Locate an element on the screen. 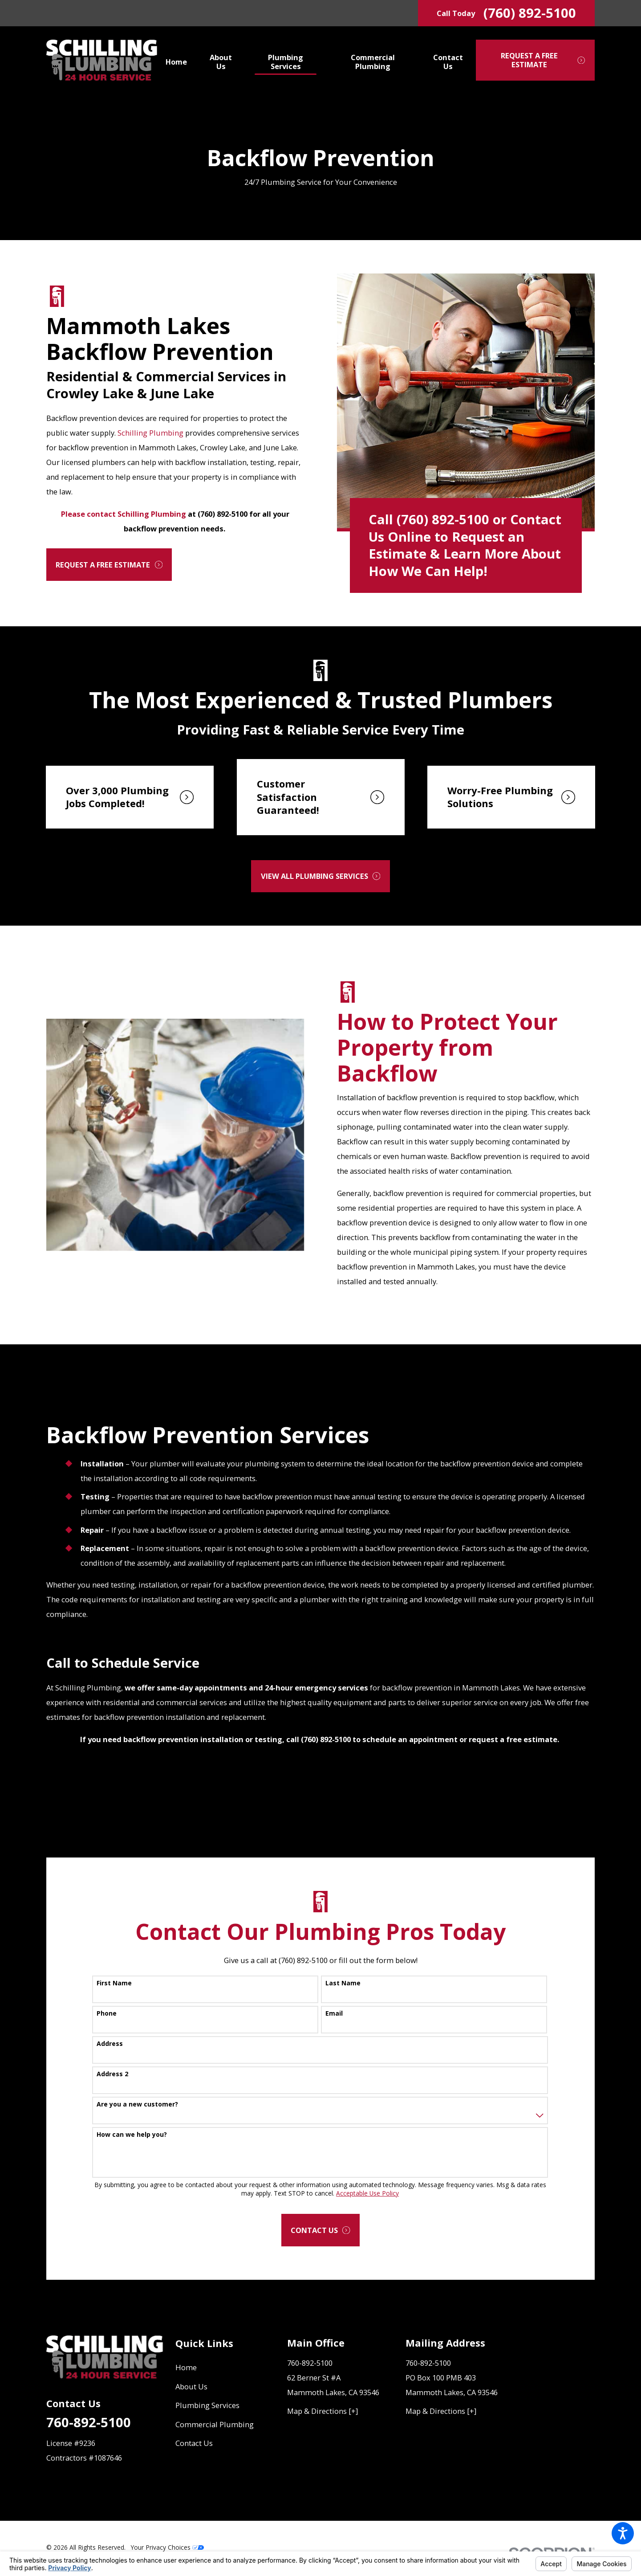  Phone is located at coordinates (107, 2013).